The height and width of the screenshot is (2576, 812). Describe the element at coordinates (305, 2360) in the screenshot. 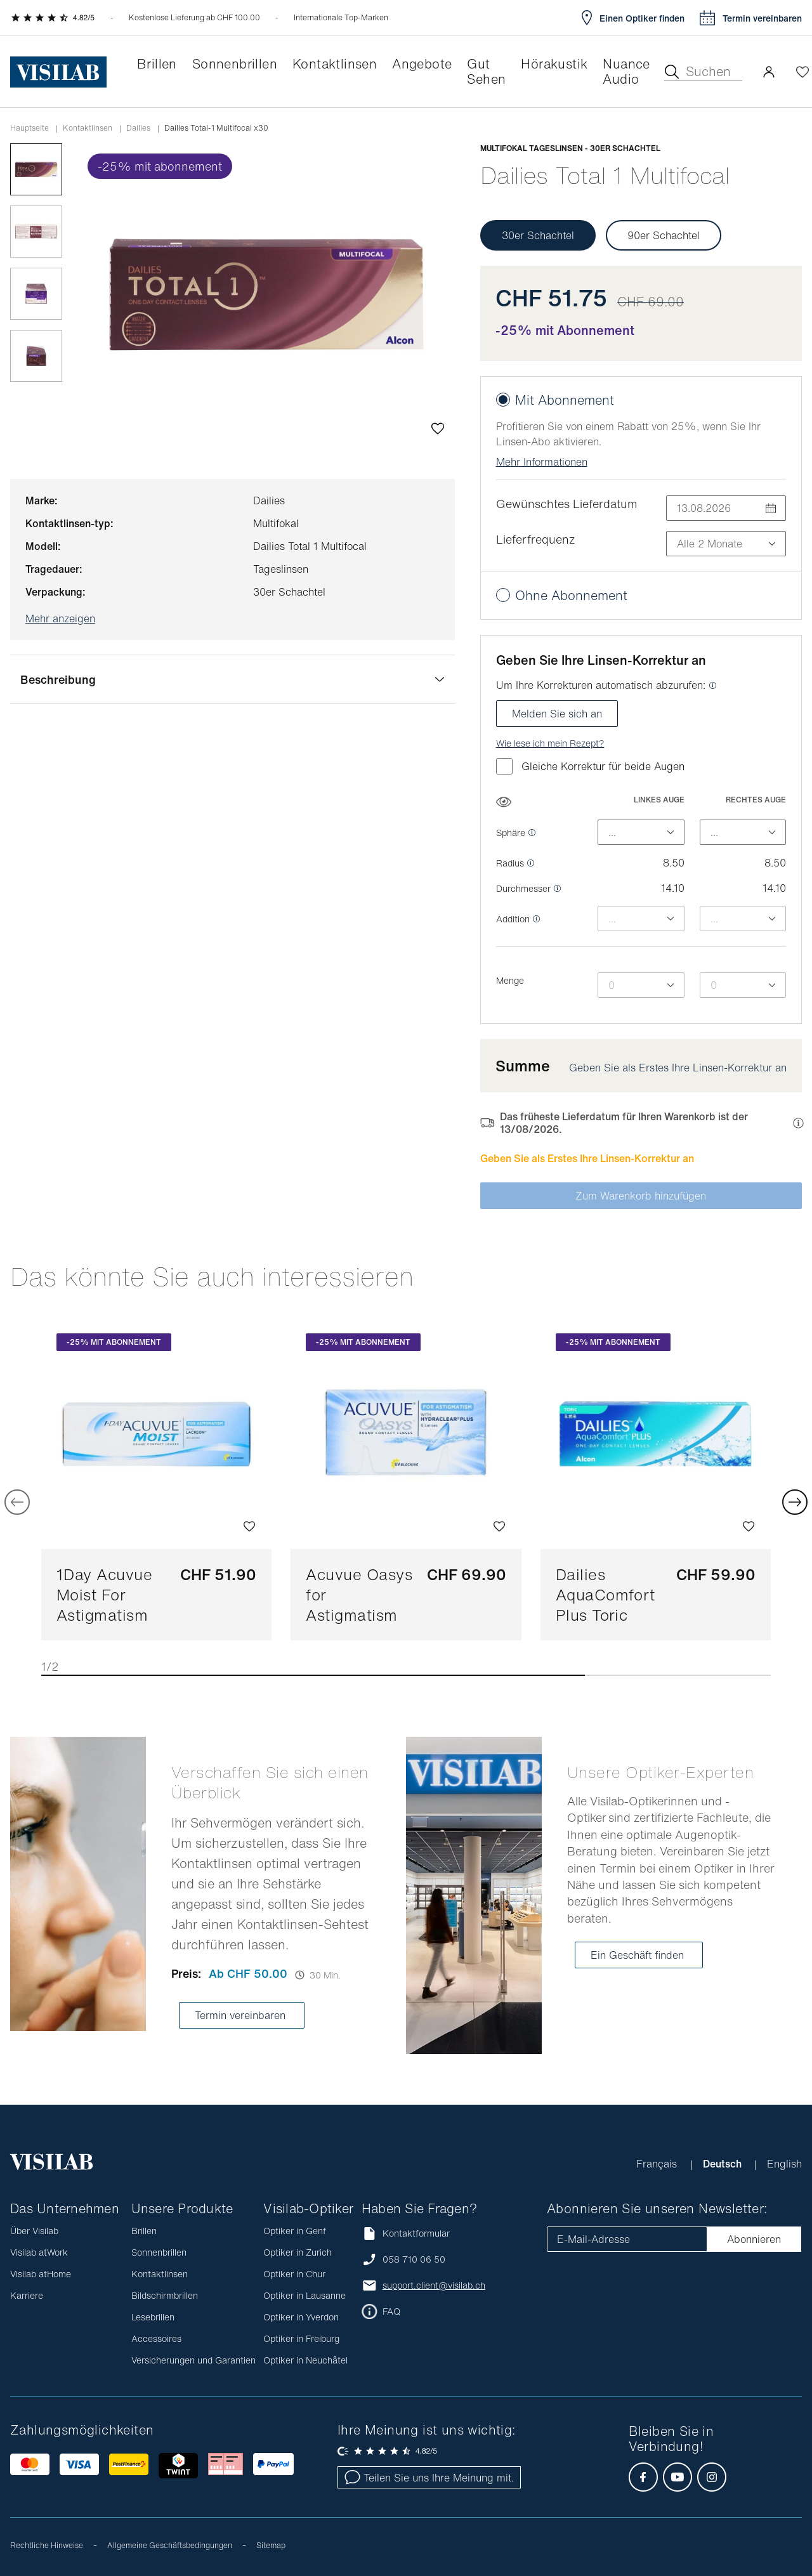

I see `Optiker in Neuchâtel` at that location.